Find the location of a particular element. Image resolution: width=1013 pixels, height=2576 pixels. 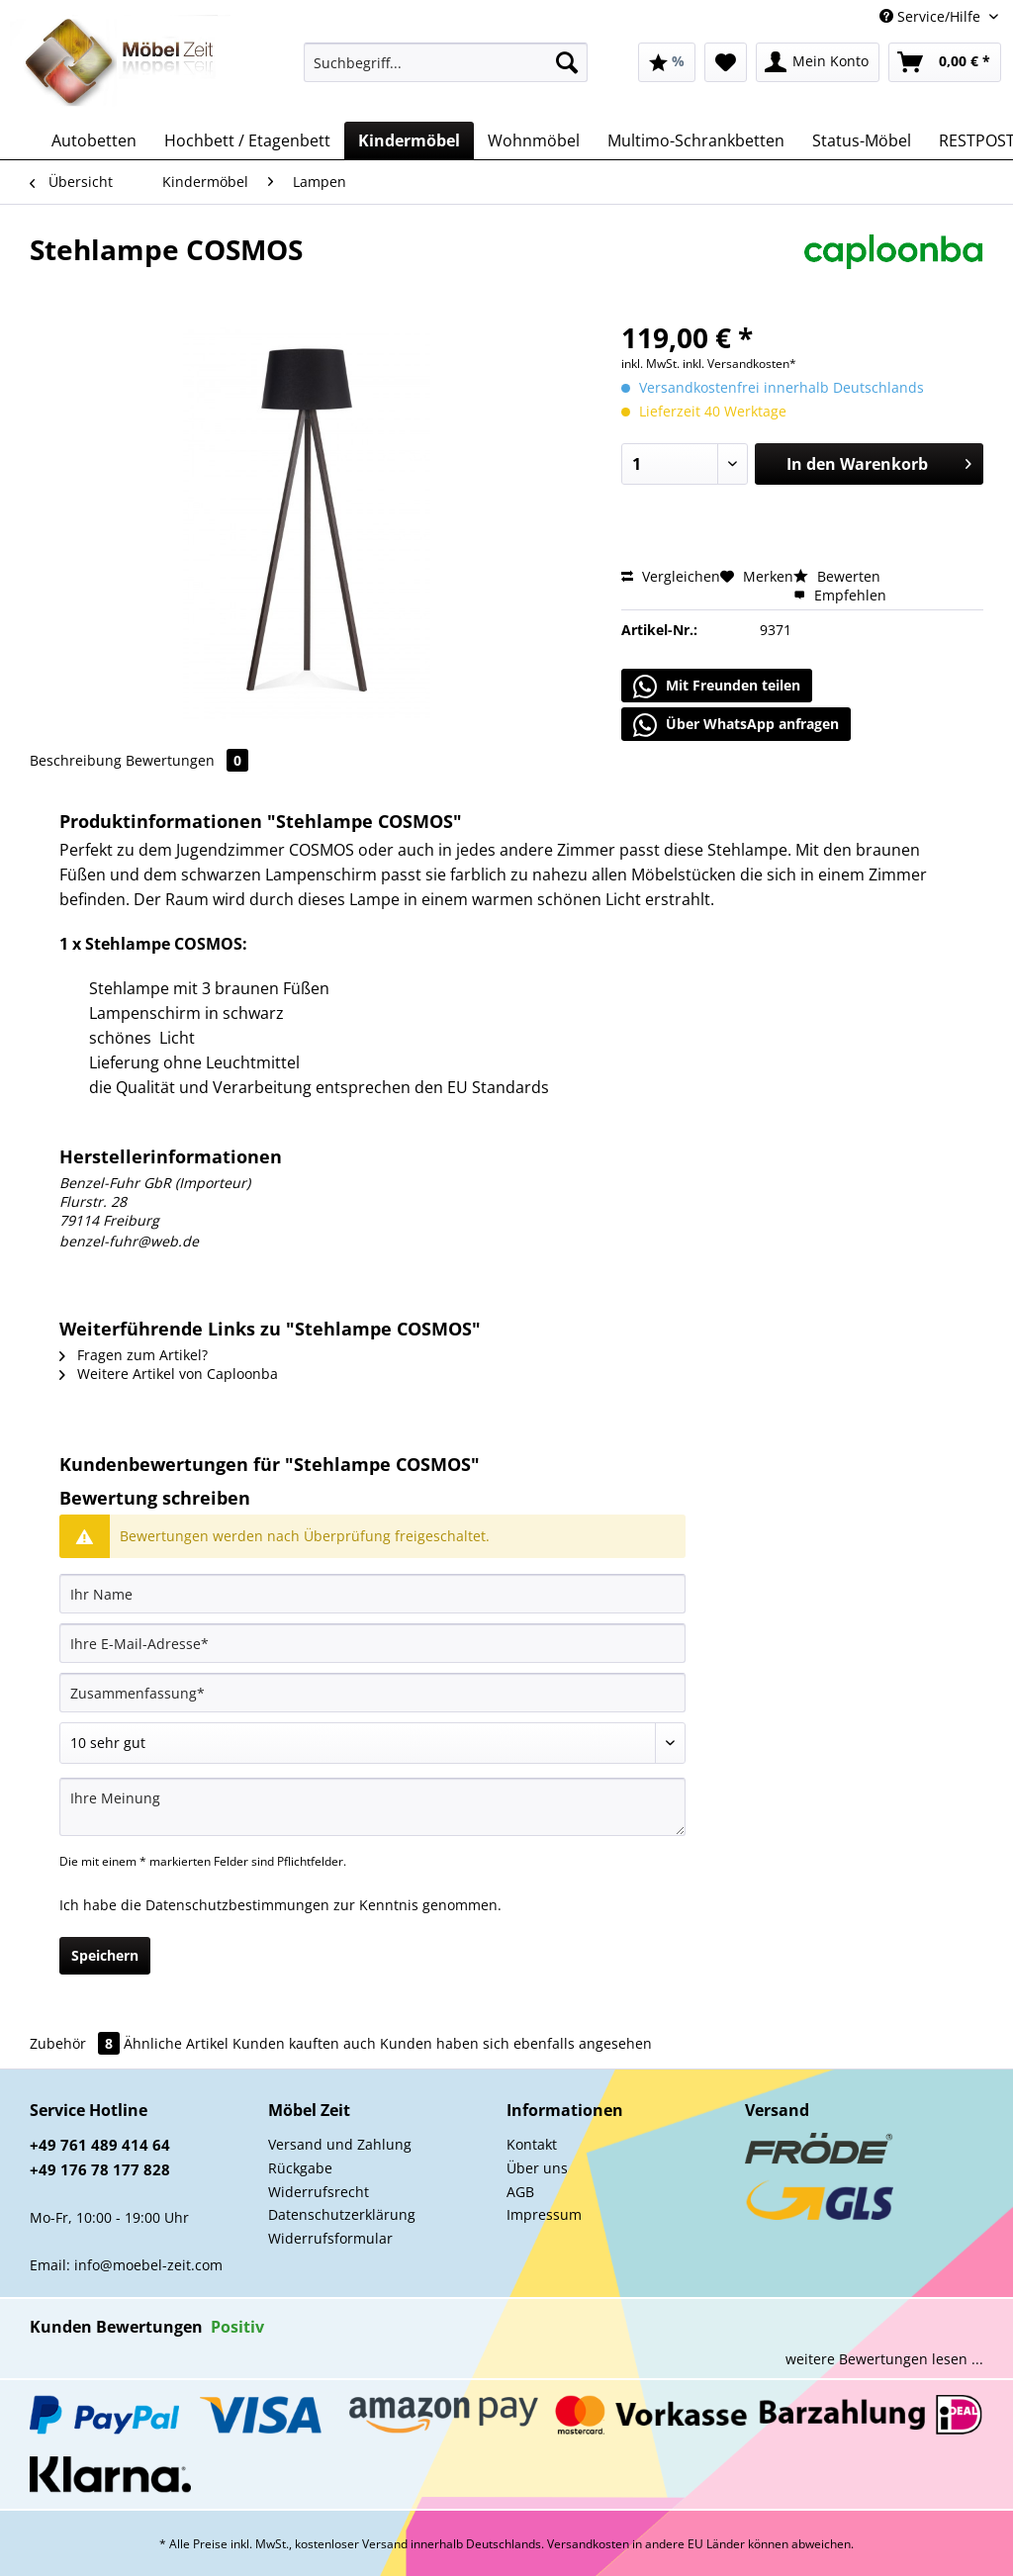

Mit Freunden teilen is located at coordinates (716, 686).